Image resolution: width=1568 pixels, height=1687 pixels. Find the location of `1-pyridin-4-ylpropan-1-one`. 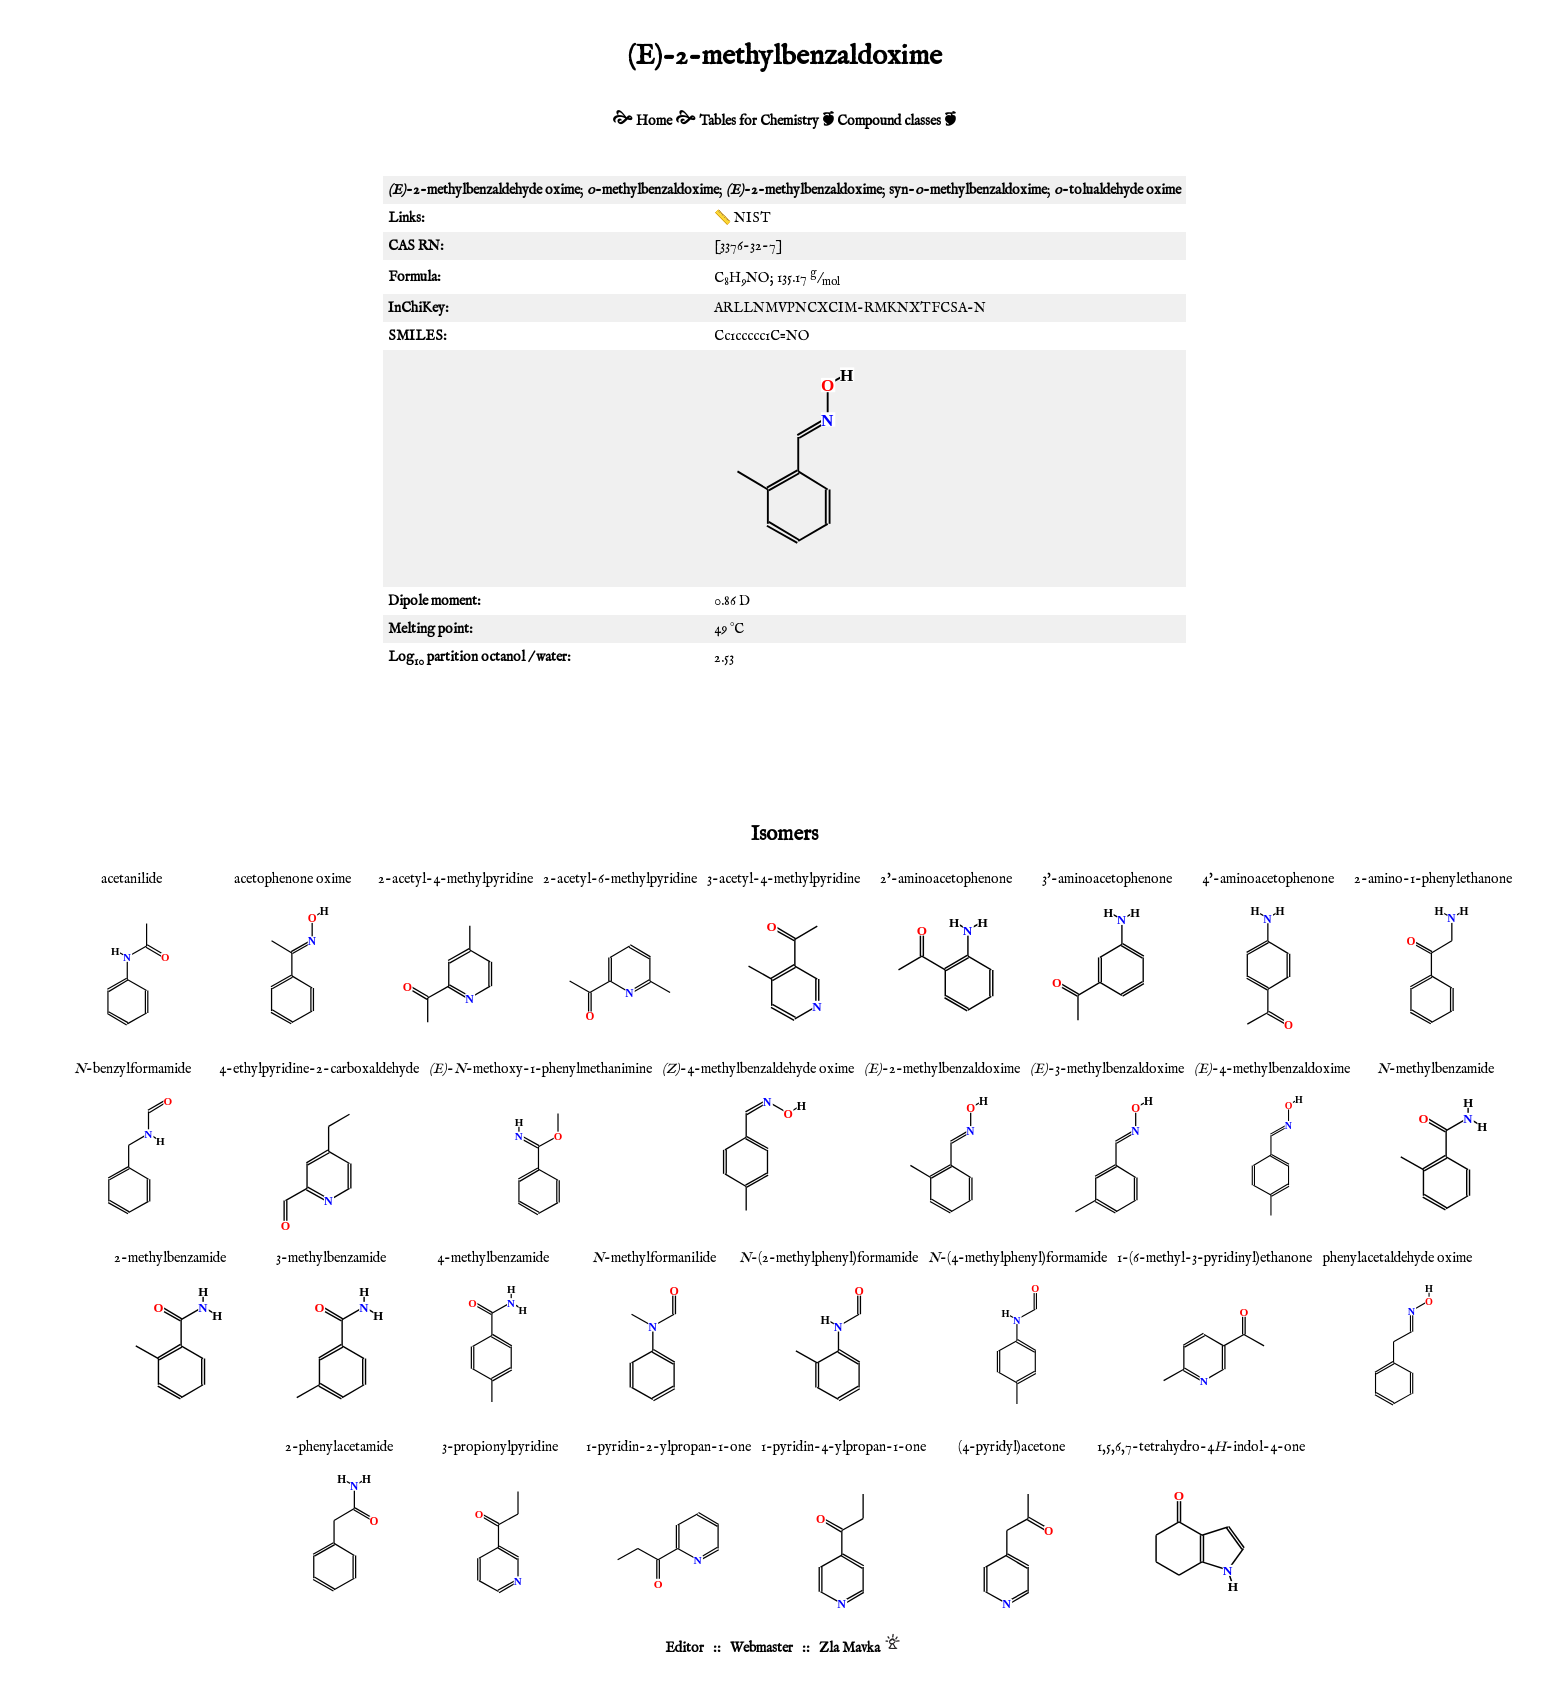

1-pyridin-4-ylpropan-1-one is located at coordinates (843, 1447).